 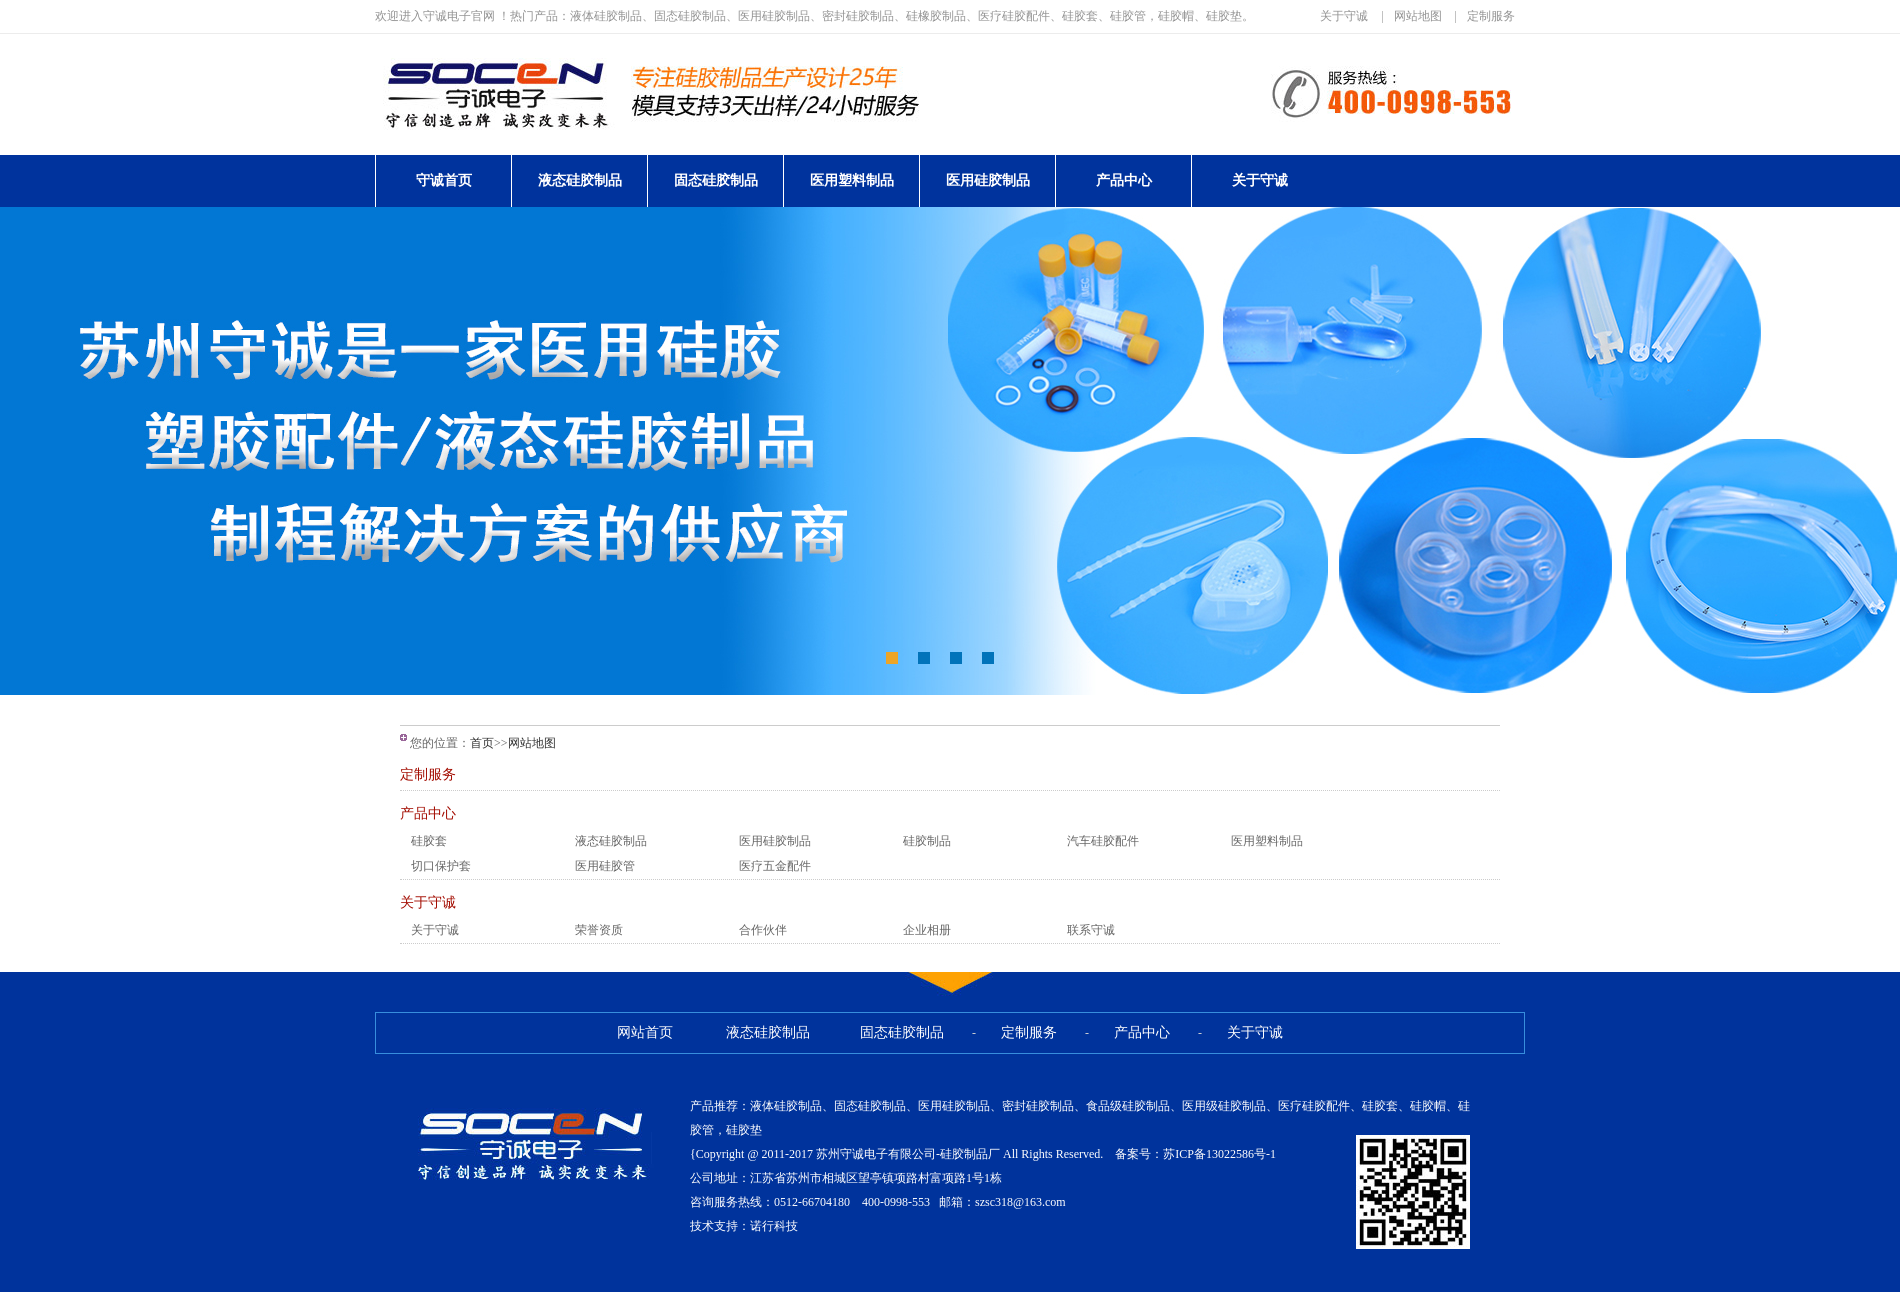 What do you see at coordinates (482, 743) in the screenshot?
I see `首页` at bounding box center [482, 743].